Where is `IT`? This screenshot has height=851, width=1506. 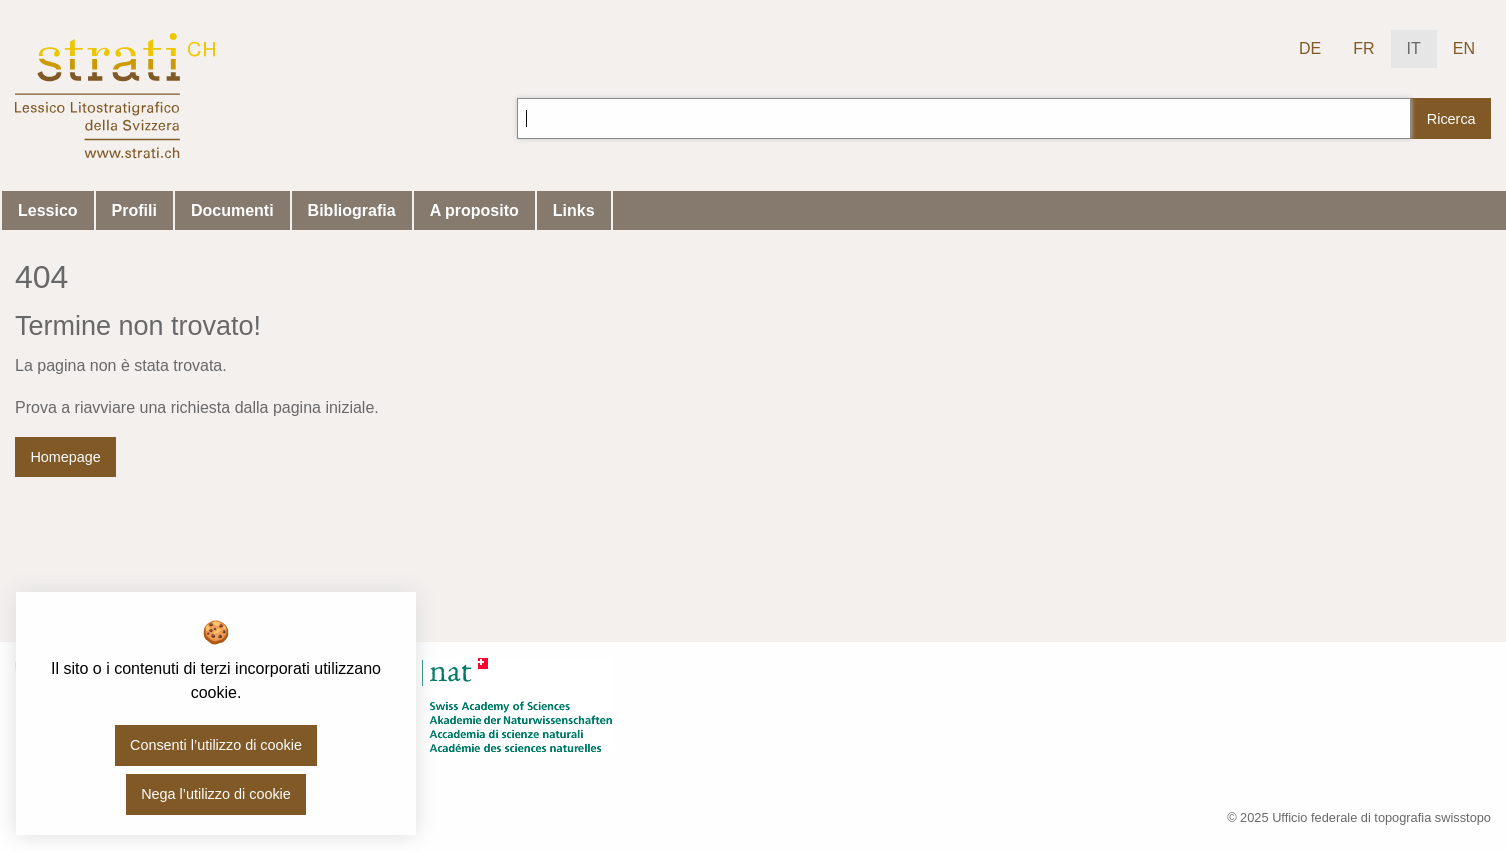
IT is located at coordinates (1414, 48).